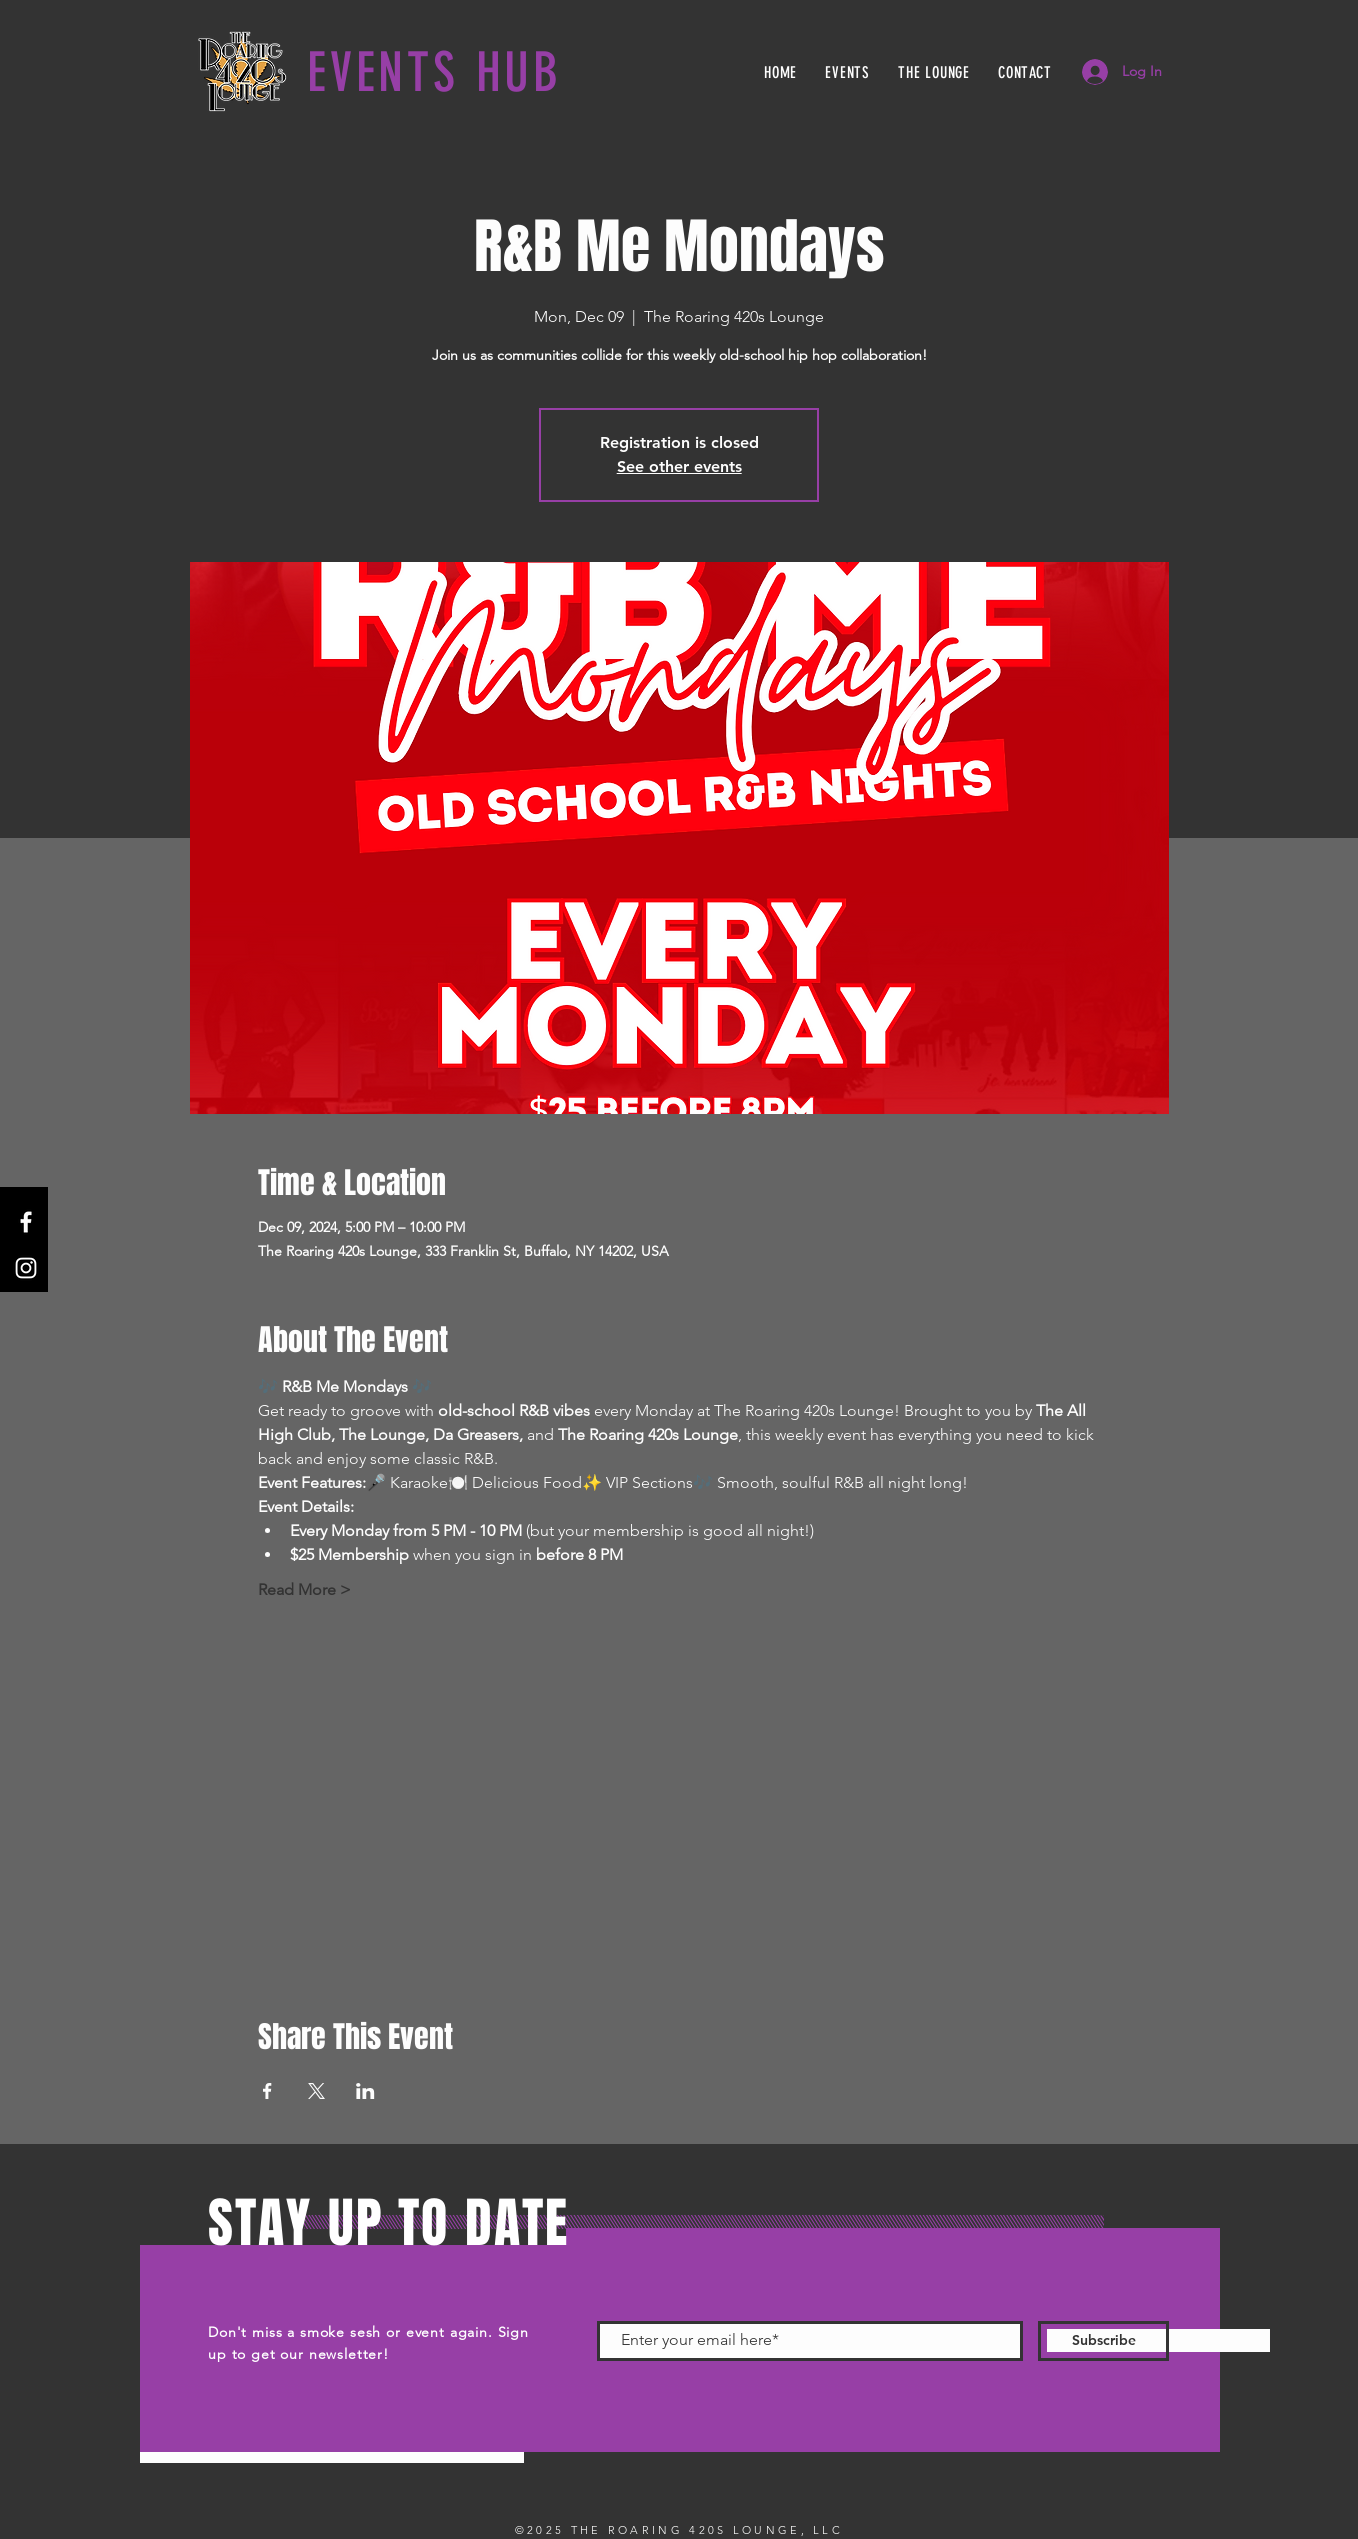 The width and height of the screenshot is (1358, 2539). What do you see at coordinates (26, 1268) in the screenshot?
I see `[Instagram]` at bounding box center [26, 1268].